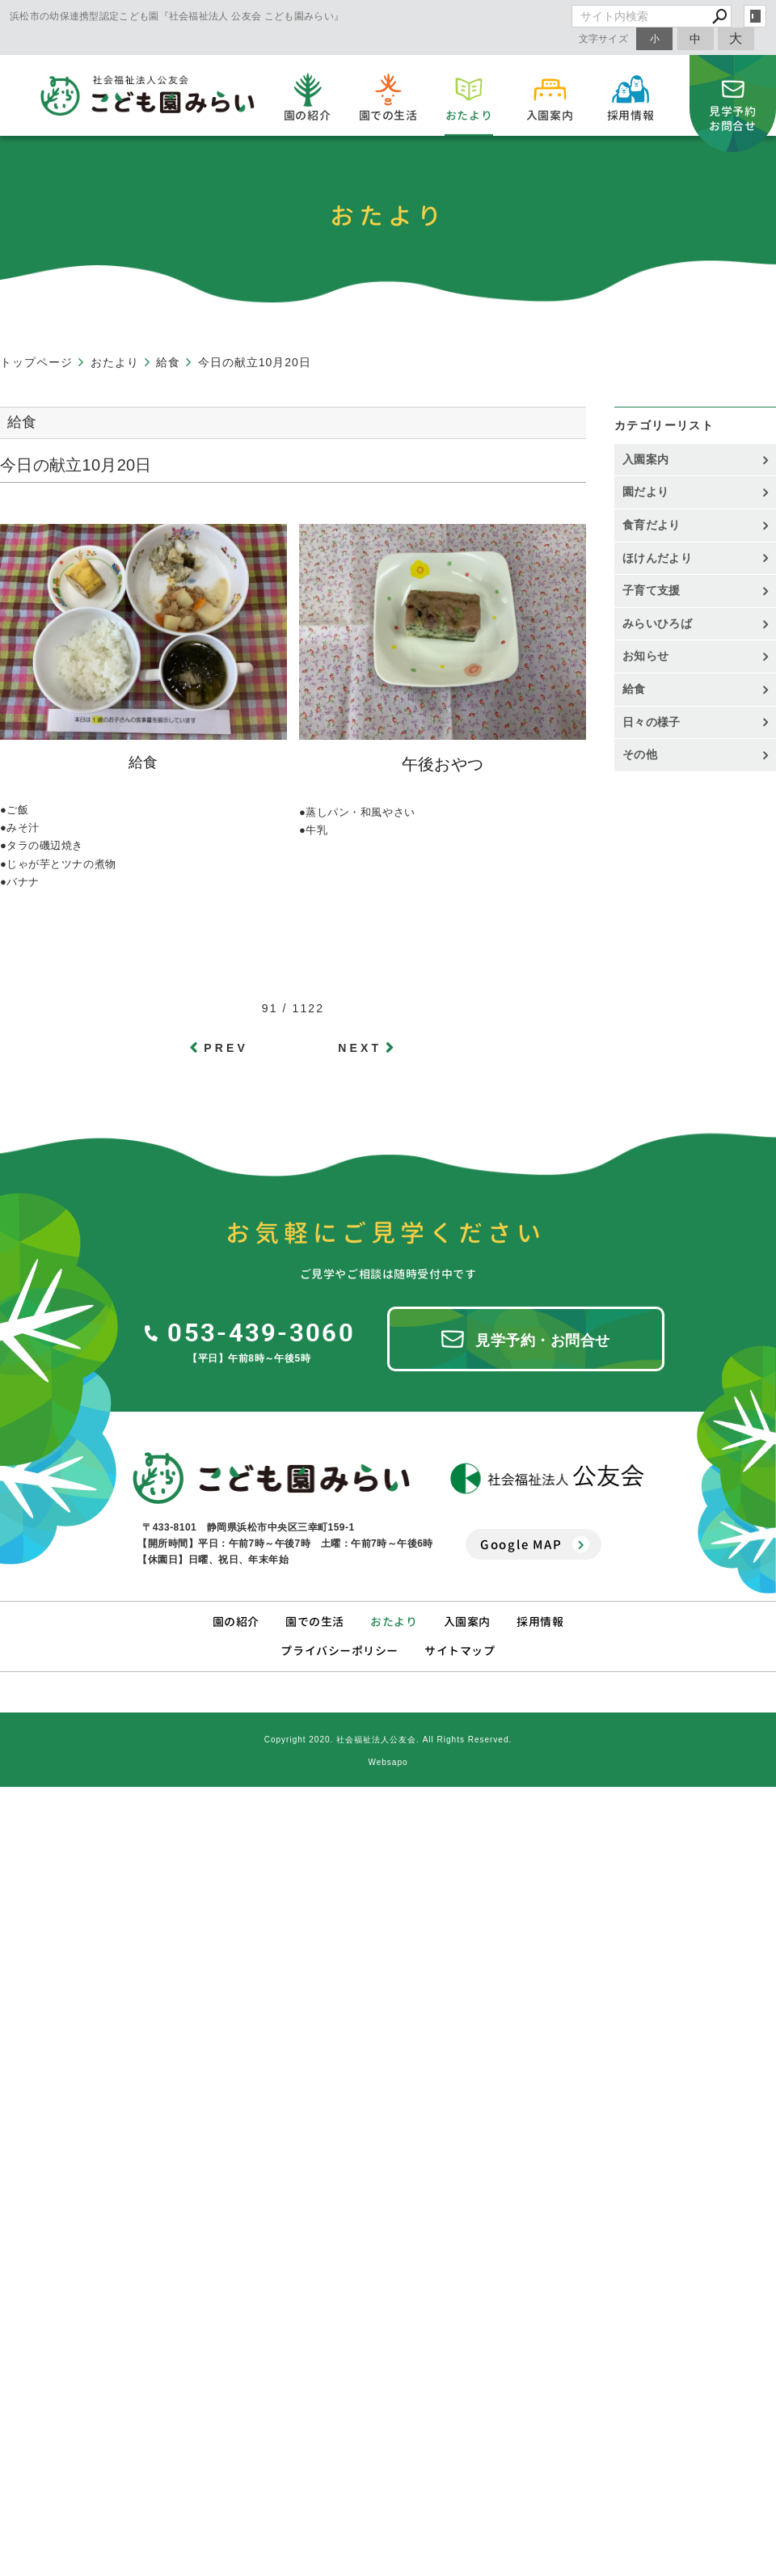  What do you see at coordinates (645, 754) in the screenshot?
I see `その他` at bounding box center [645, 754].